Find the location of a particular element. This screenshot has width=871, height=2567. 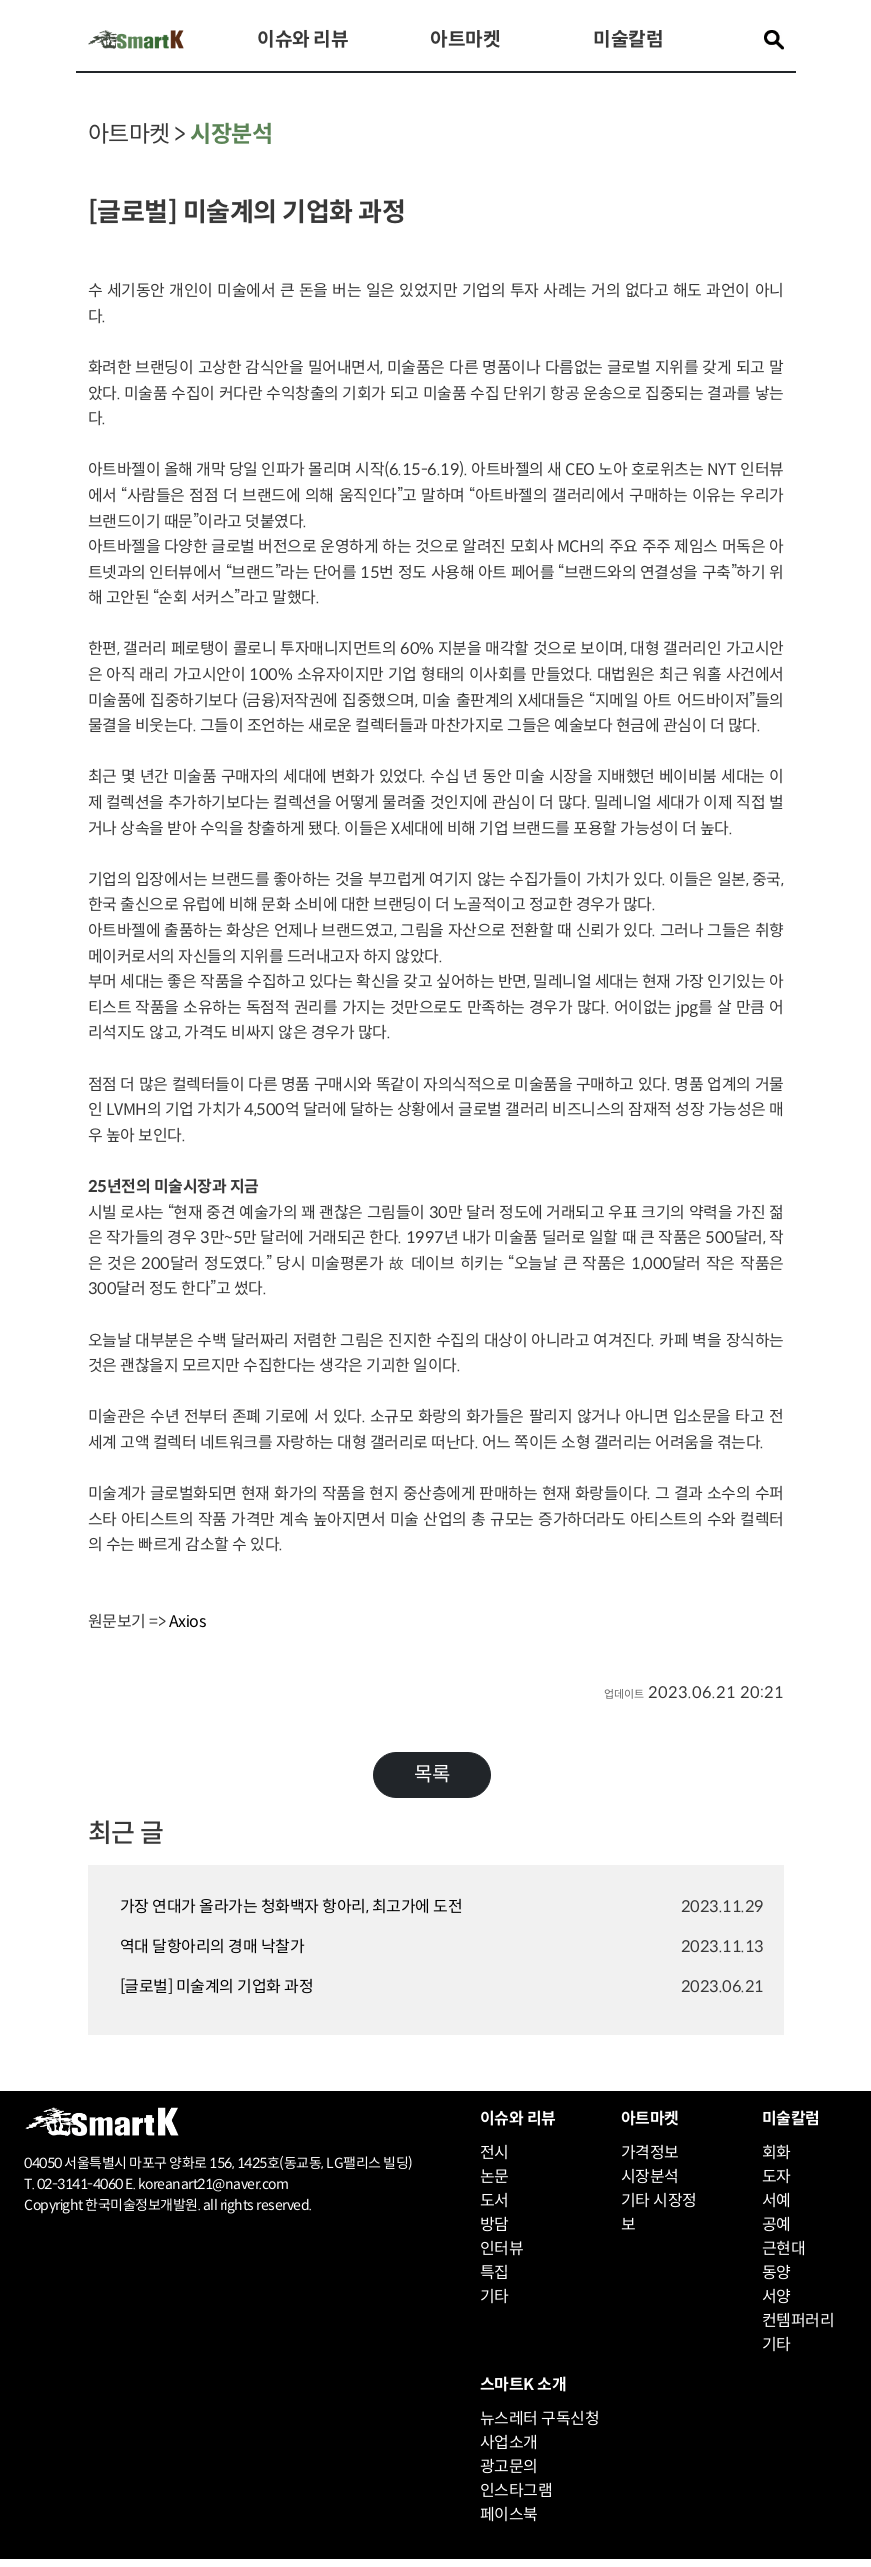

가장 연대가 올라가는 청화백자 항아리, 최고가에 도전 is located at coordinates (291, 1906).